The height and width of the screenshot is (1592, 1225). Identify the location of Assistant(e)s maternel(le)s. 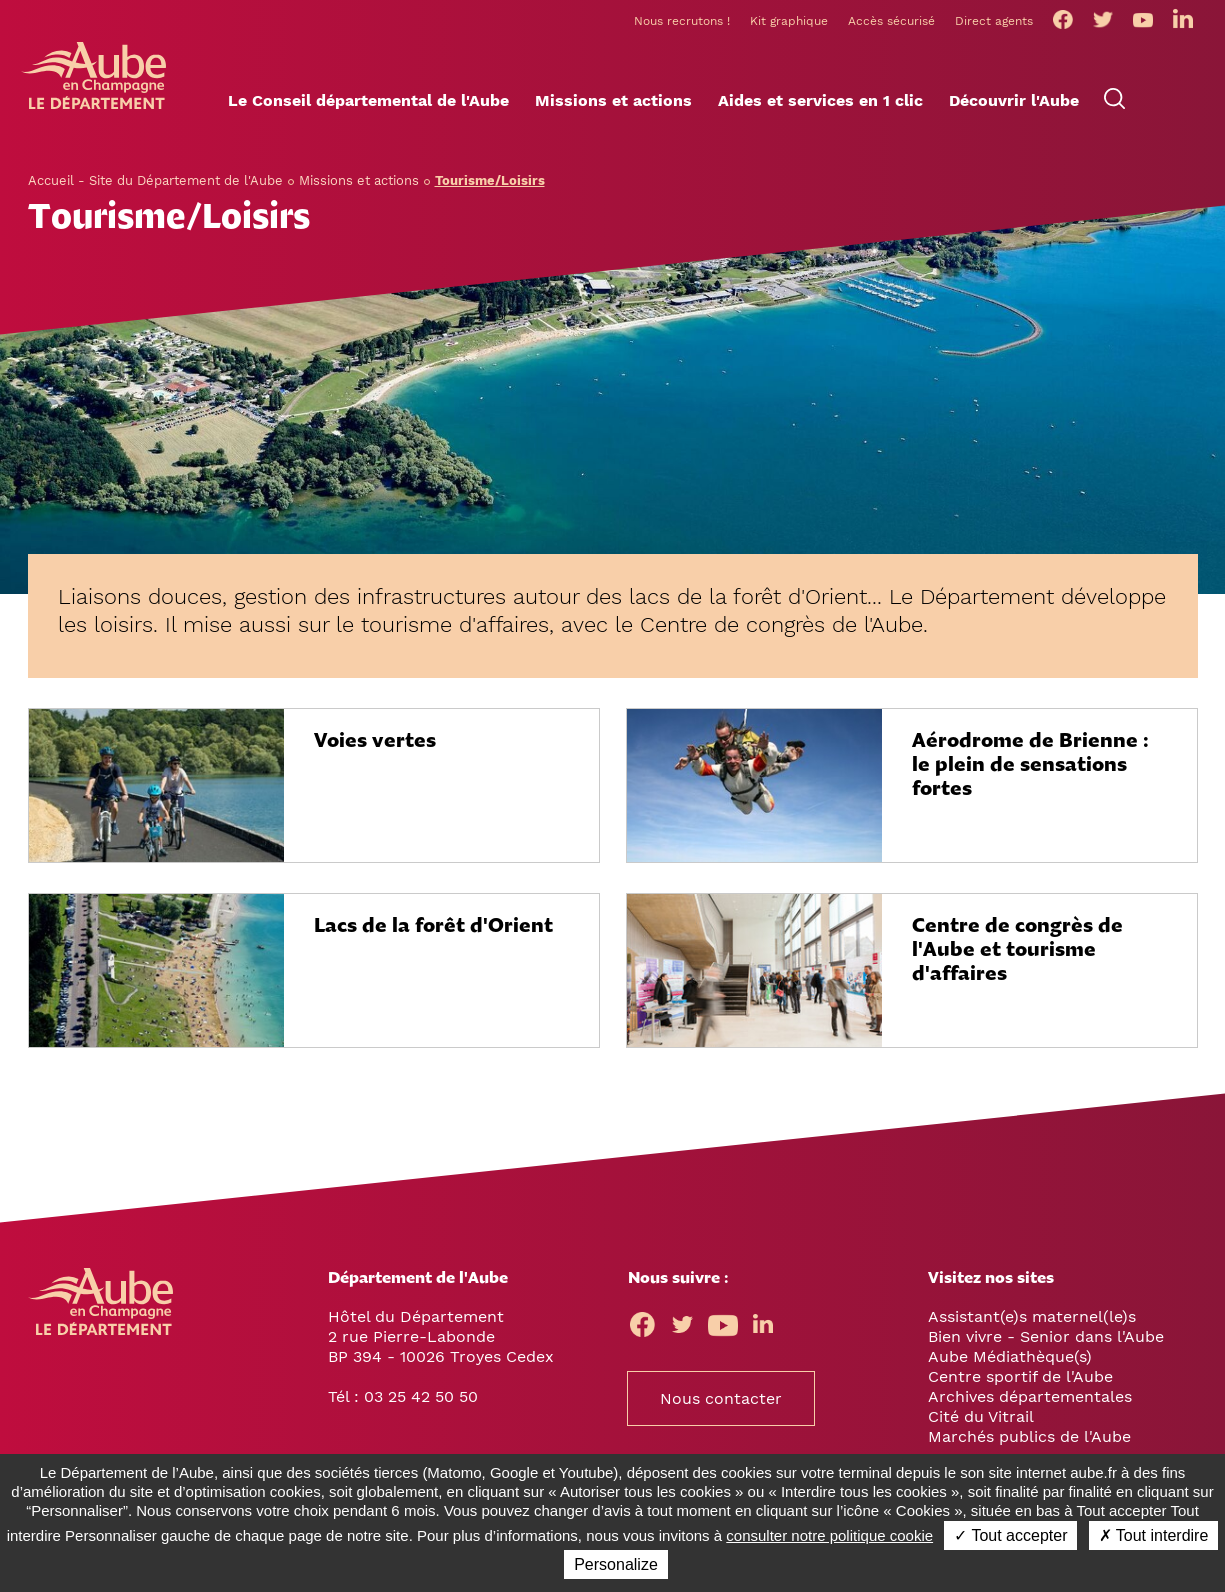
(1032, 1316).